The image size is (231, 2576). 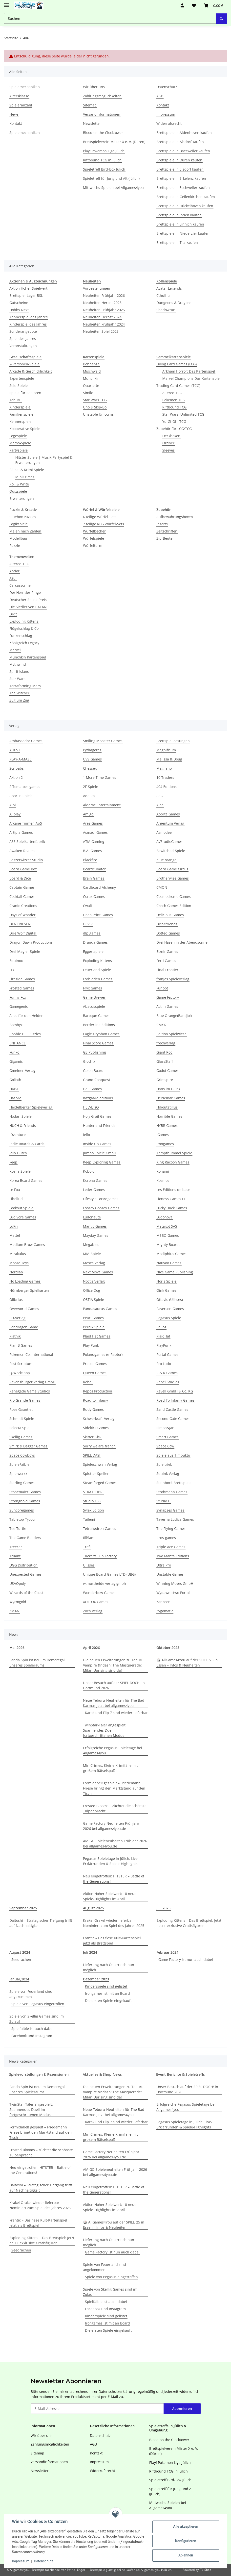 I want to click on Brettspiel-Lager BSL, so click(x=26, y=295).